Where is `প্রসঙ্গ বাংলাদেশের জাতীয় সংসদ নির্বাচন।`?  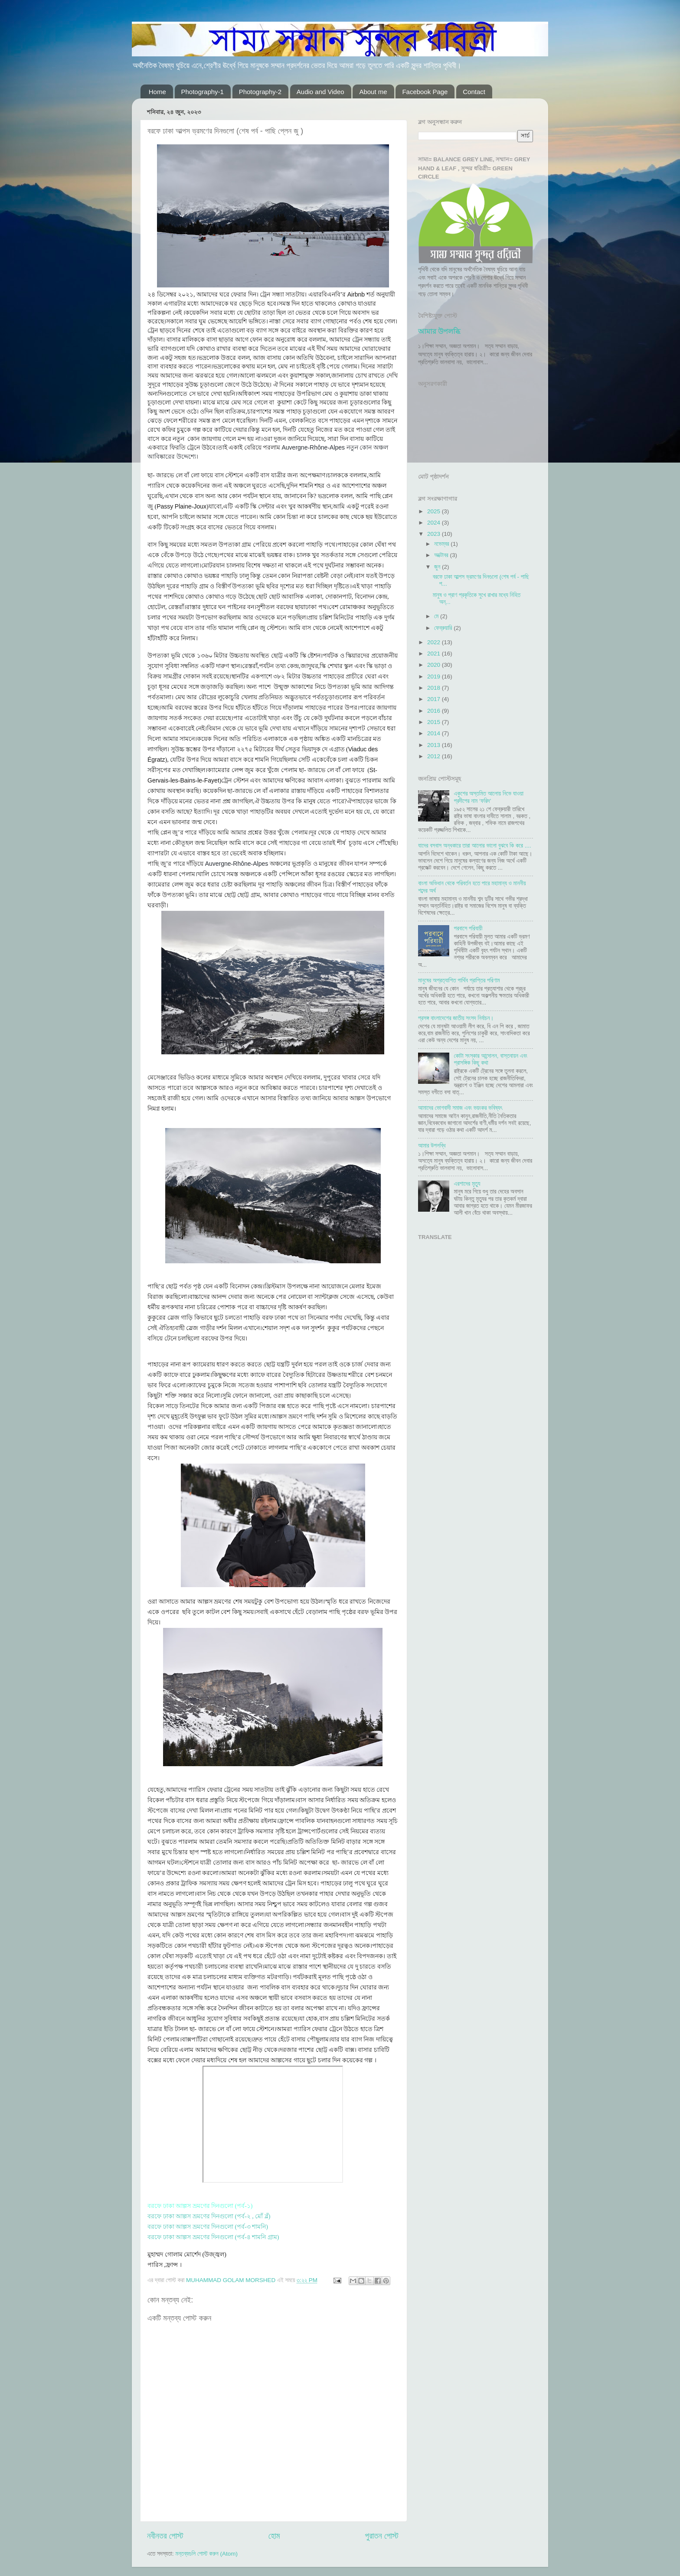 প্রসঙ্গ বাংলাদেশের জাতীয় সংসদ নির্বাচন। is located at coordinates (456, 1018).